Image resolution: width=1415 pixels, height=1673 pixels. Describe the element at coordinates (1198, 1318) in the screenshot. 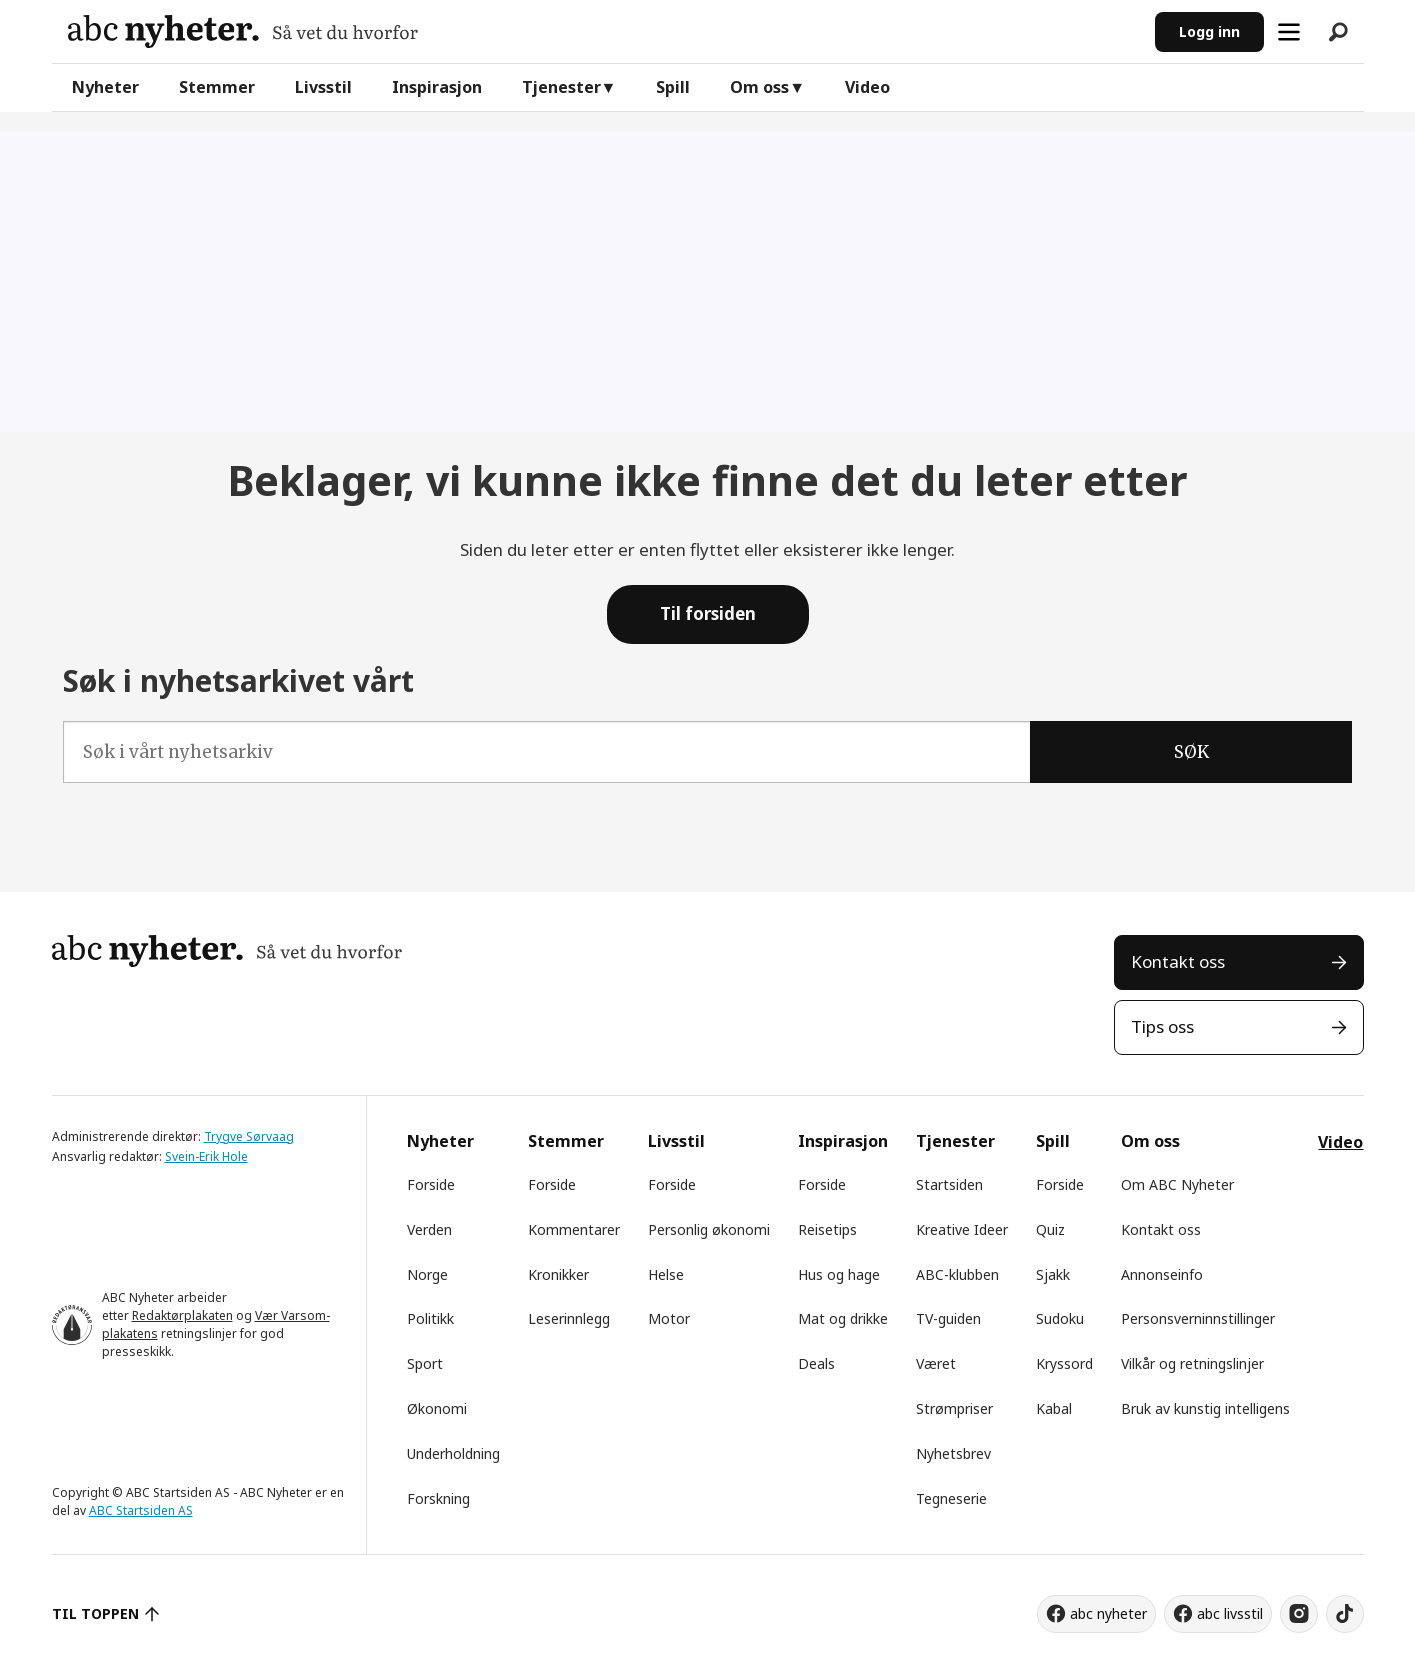

I see `Personsverninnstillinger` at that location.